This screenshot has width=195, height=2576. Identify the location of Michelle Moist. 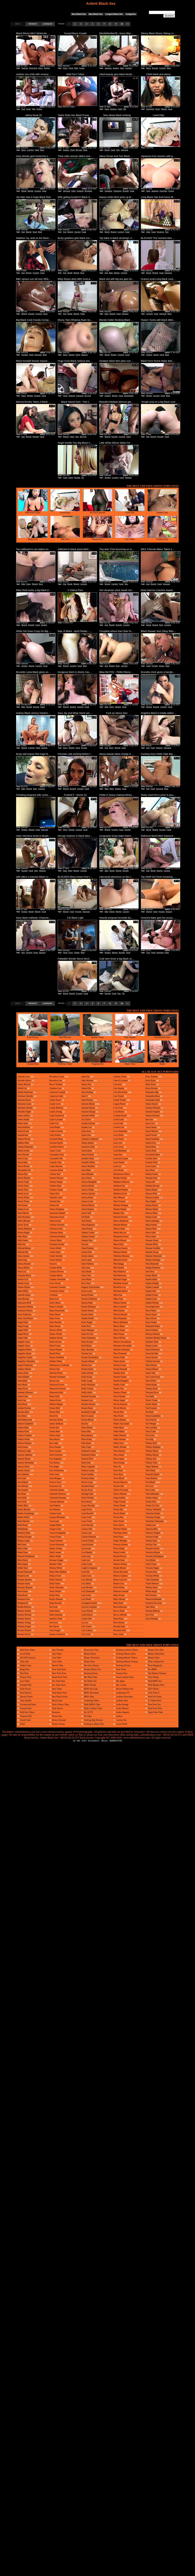
(120, 1291).